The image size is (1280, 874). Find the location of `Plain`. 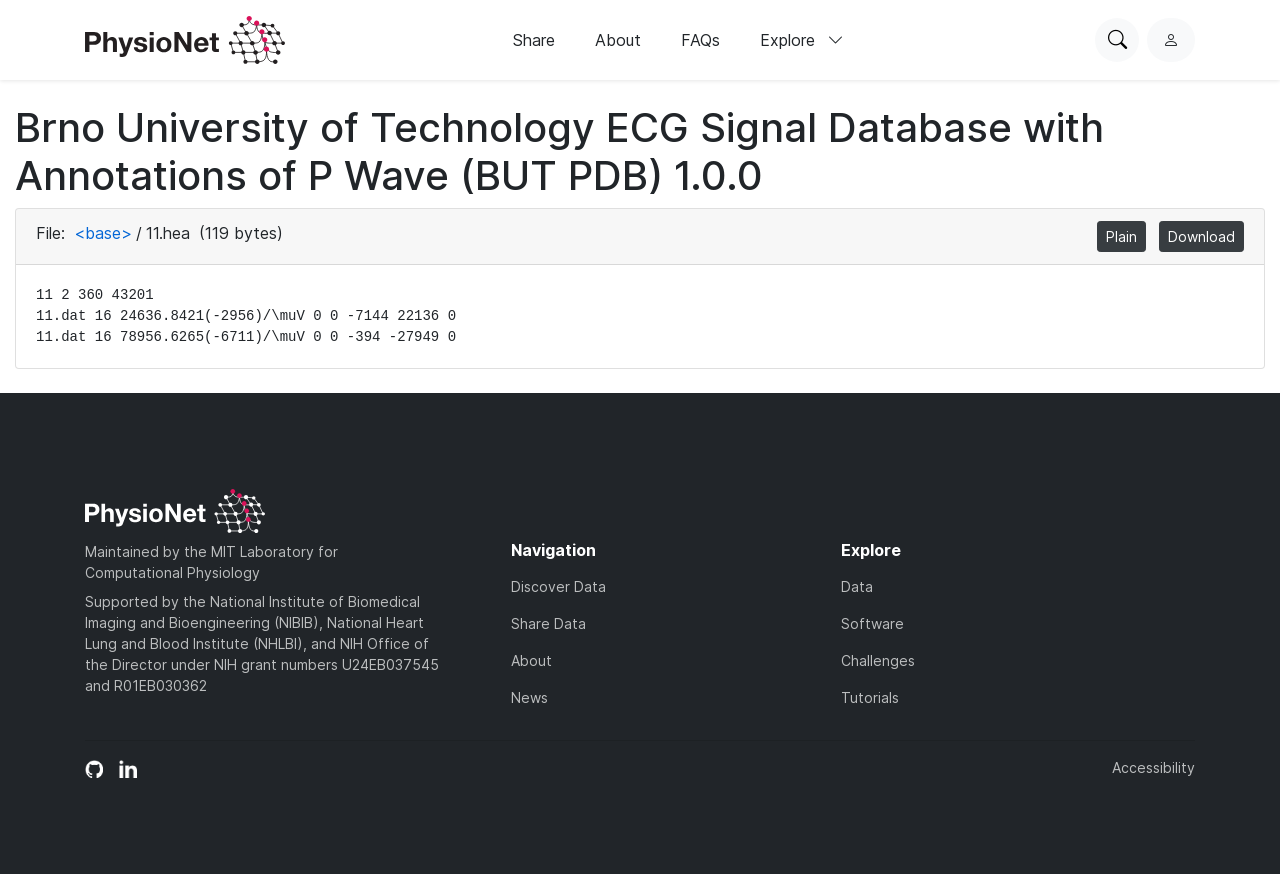

Plain is located at coordinates (1121, 236).